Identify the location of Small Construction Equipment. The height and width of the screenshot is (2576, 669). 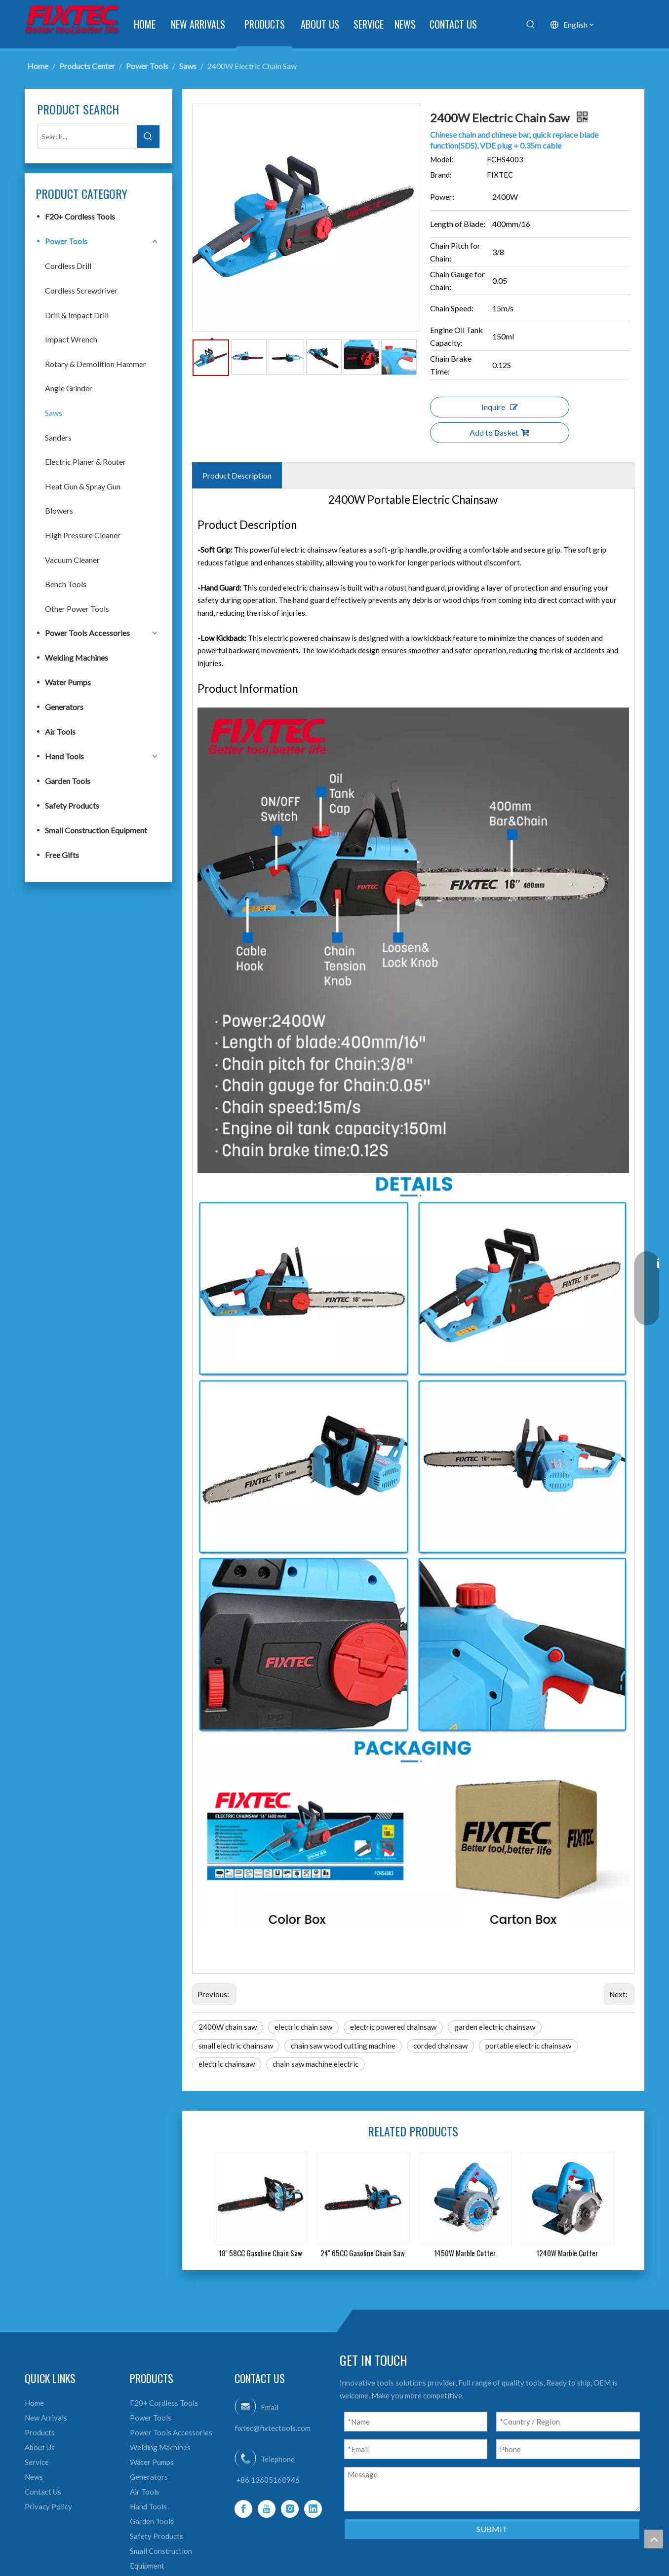
(96, 830).